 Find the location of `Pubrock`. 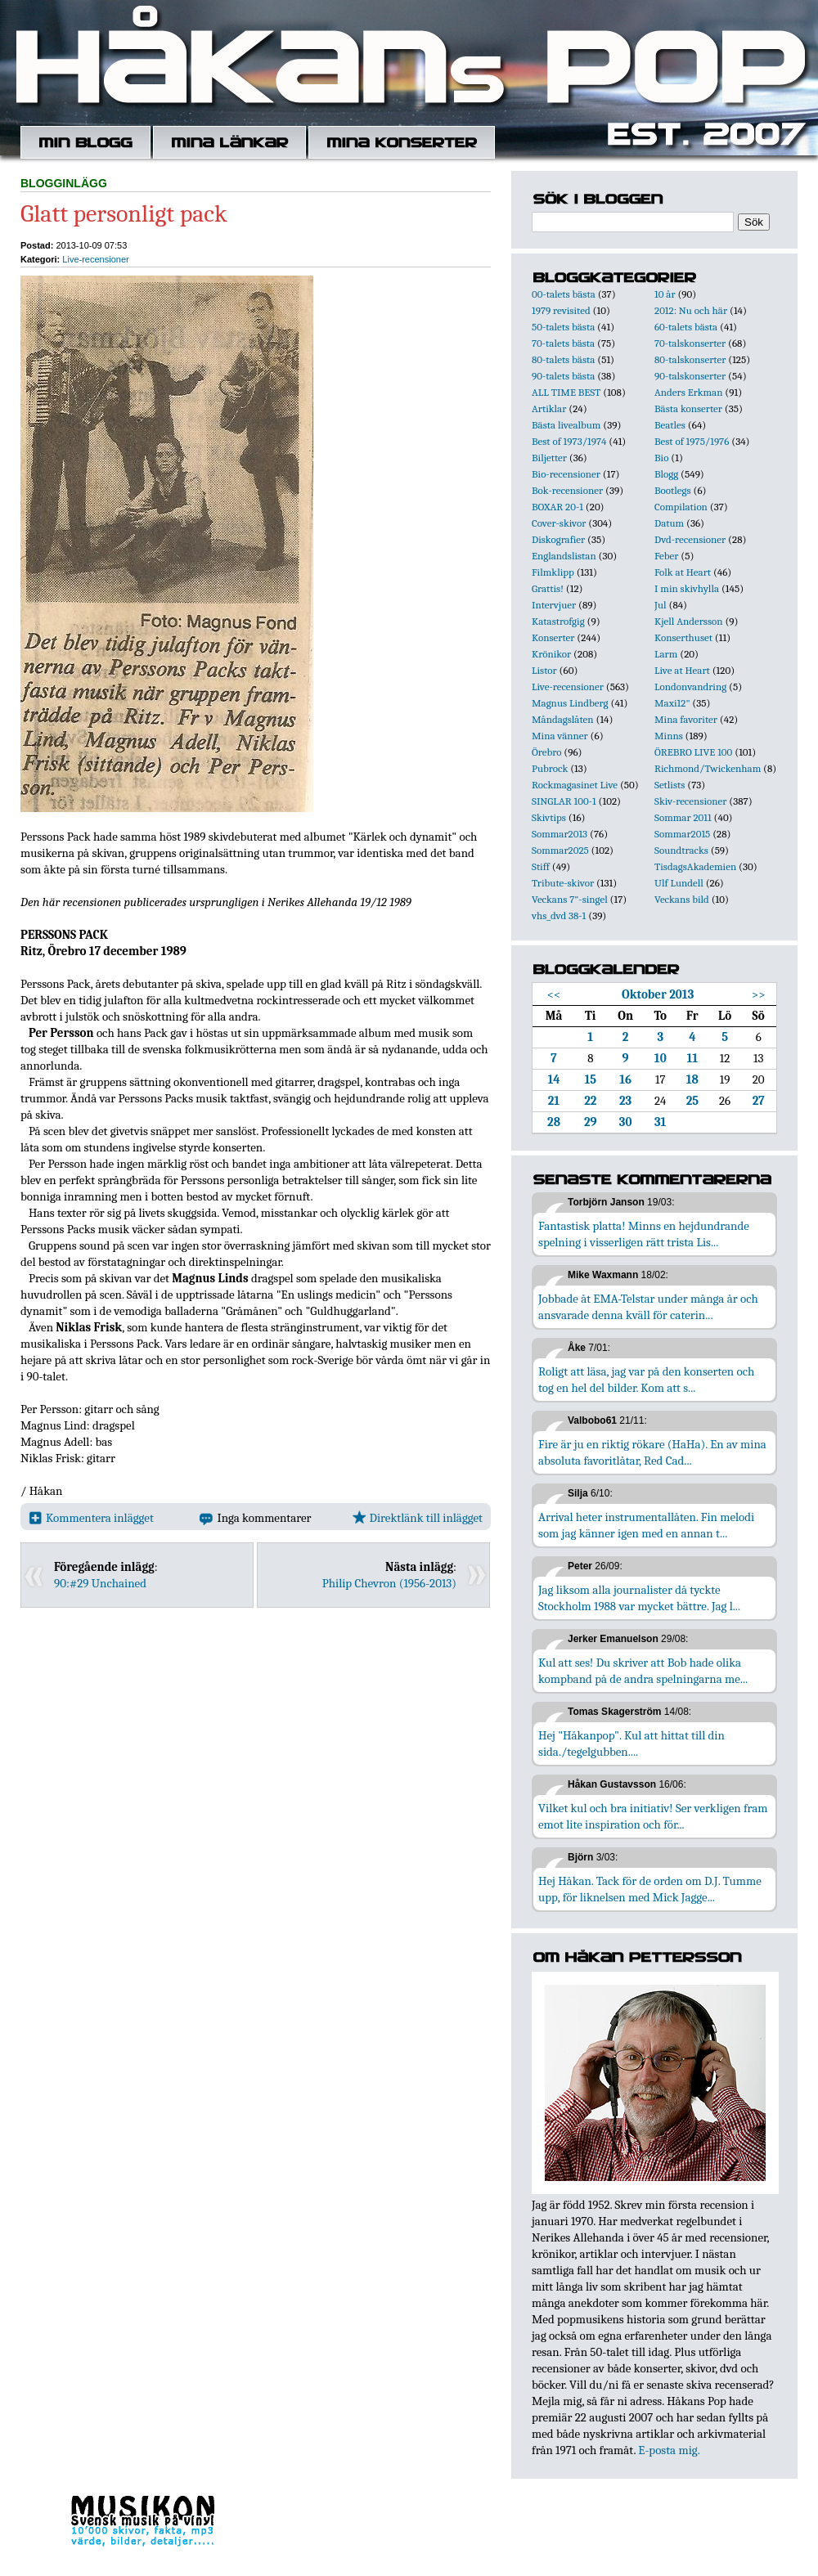

Pubrock is located at coordinates (550, 768).